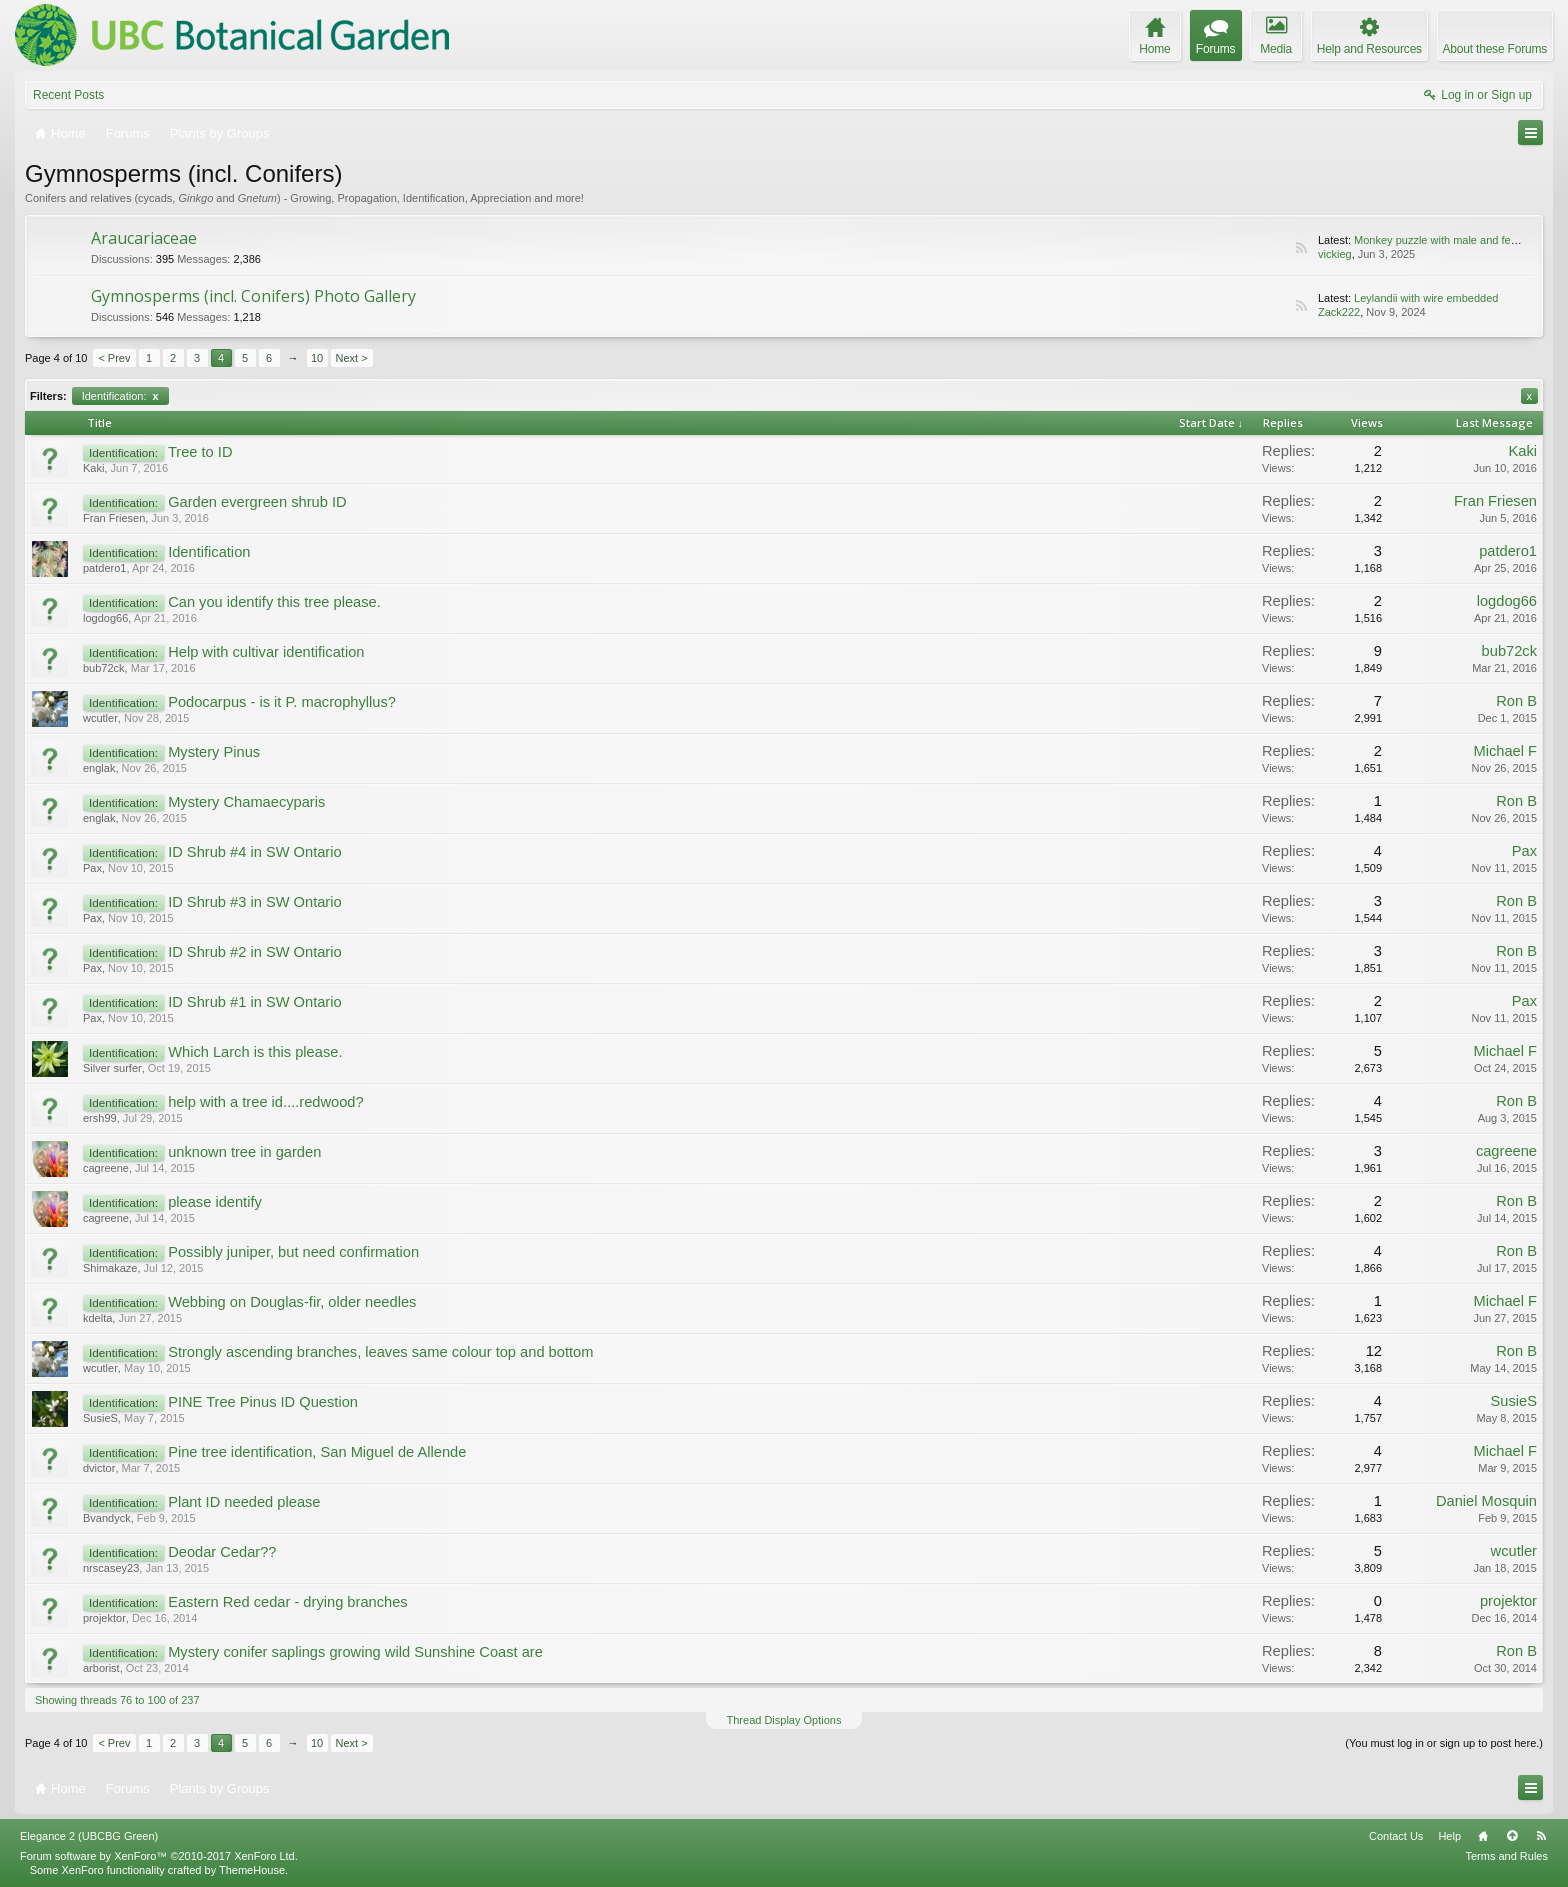  Describe the element at coordinates (380, 1352) in the screenshot. I see `Strongly ascending branches, leaves same colour top and bottom` at that location.